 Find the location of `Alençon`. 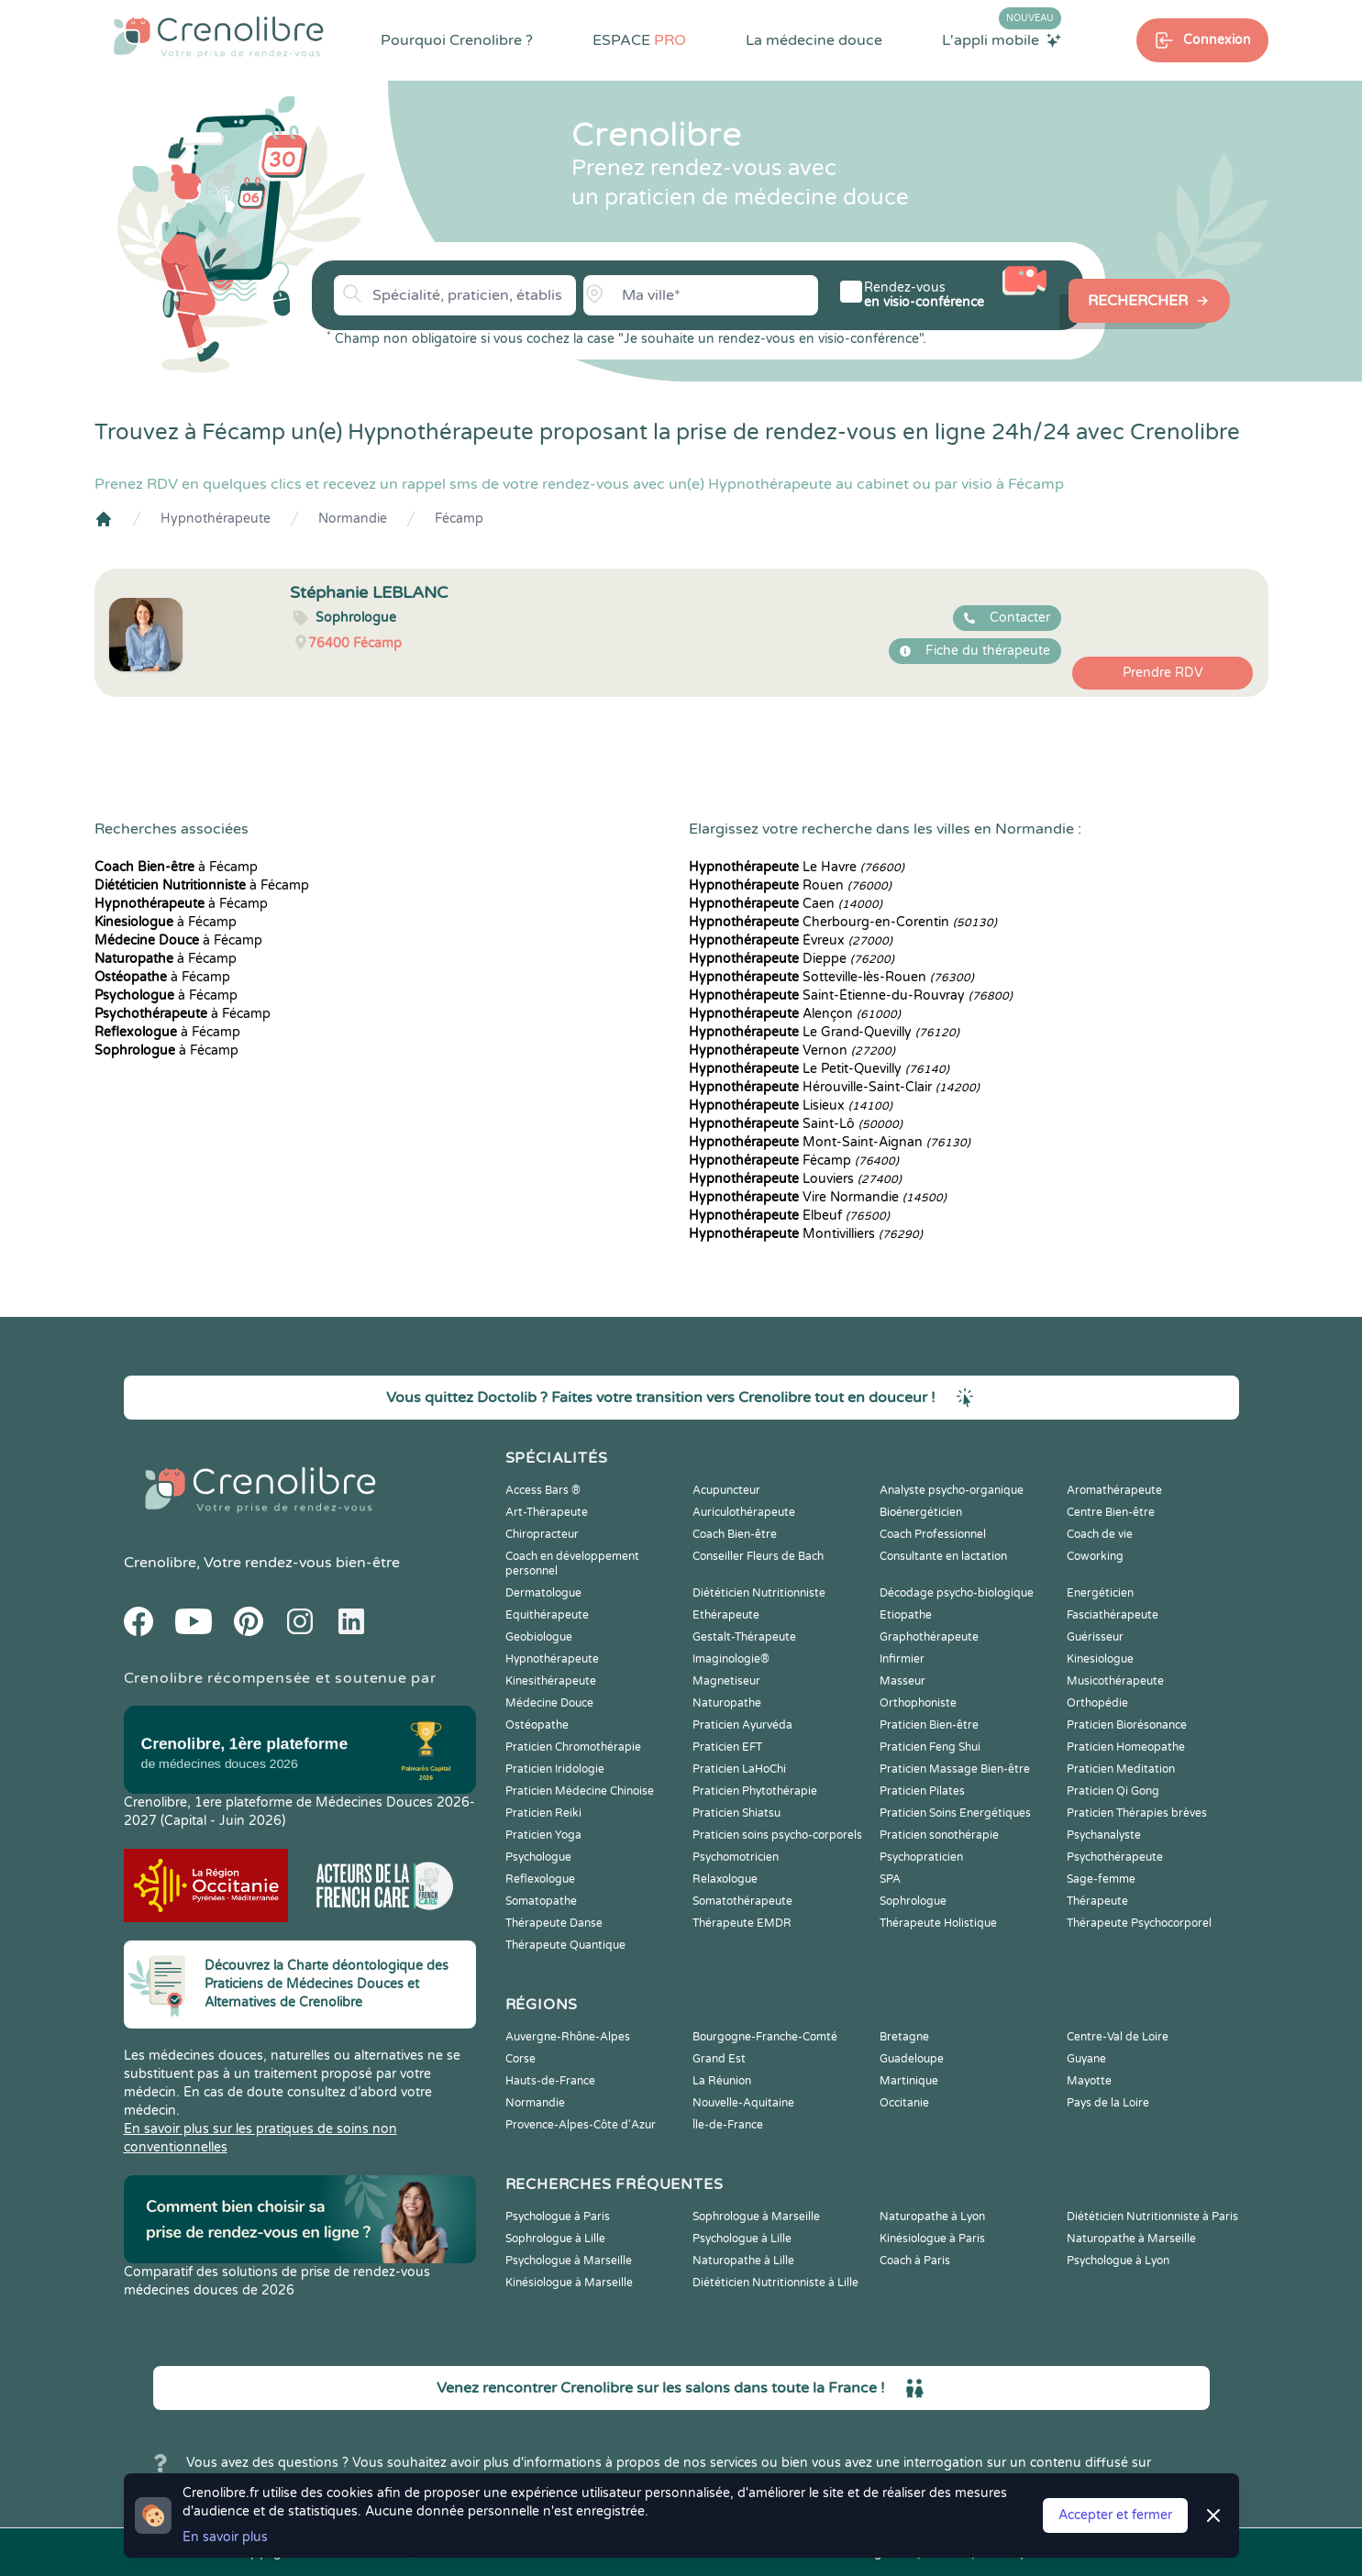

Alençon is located at coordinates (795, 1014).